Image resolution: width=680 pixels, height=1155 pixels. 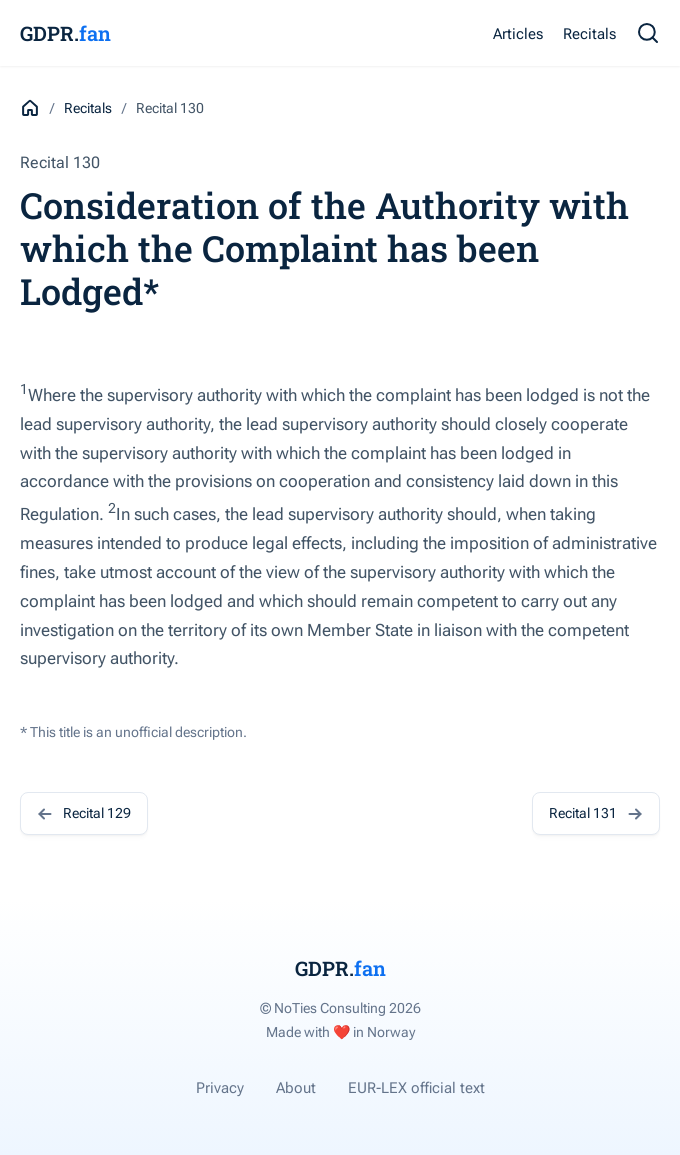 I want to click on Recital 131, so click(x=596, y=813).